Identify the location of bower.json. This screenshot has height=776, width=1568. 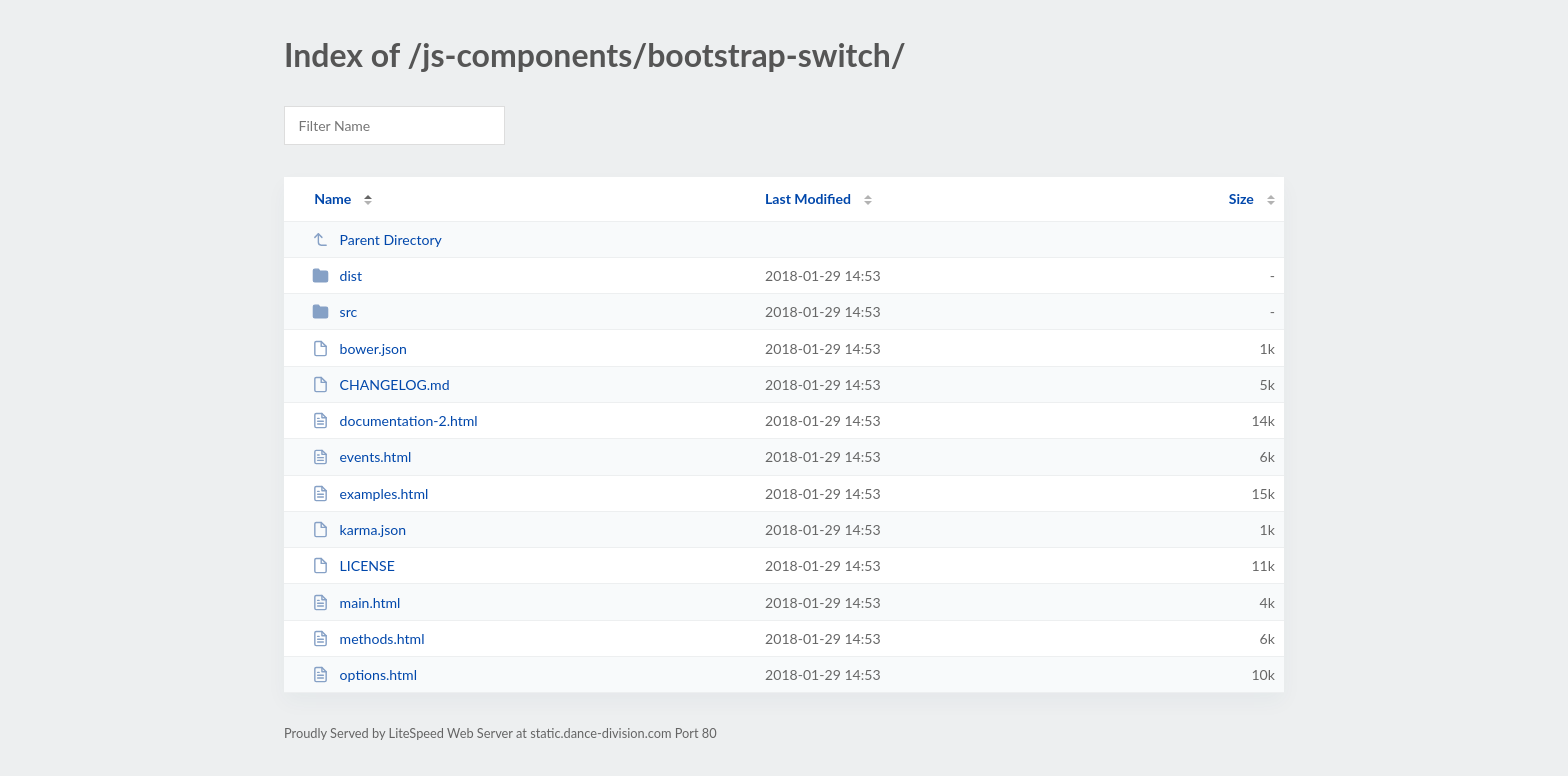
(359, 348).